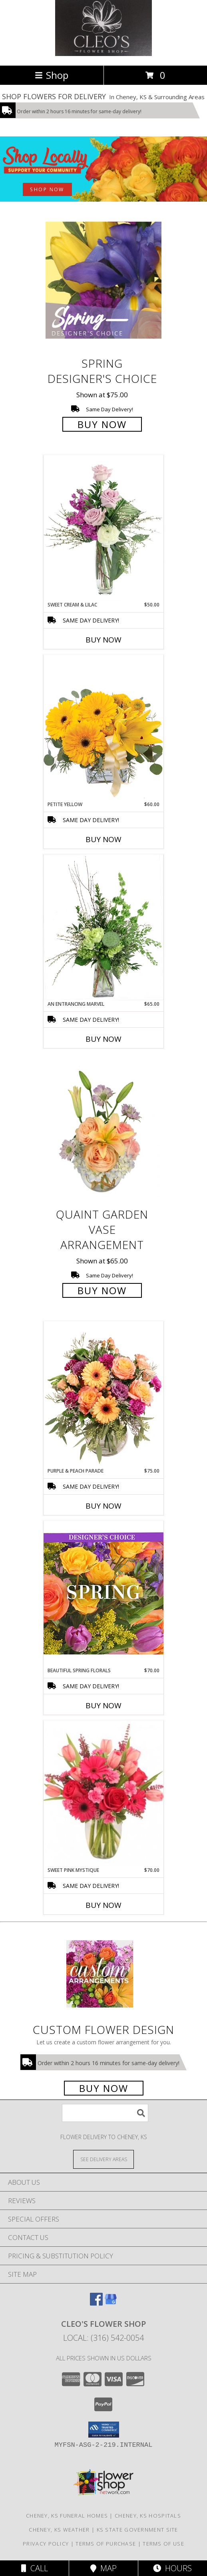  Describe the element at coordinates (137, 2529) in the screenshot. I see `KS State Government Site` at that location.